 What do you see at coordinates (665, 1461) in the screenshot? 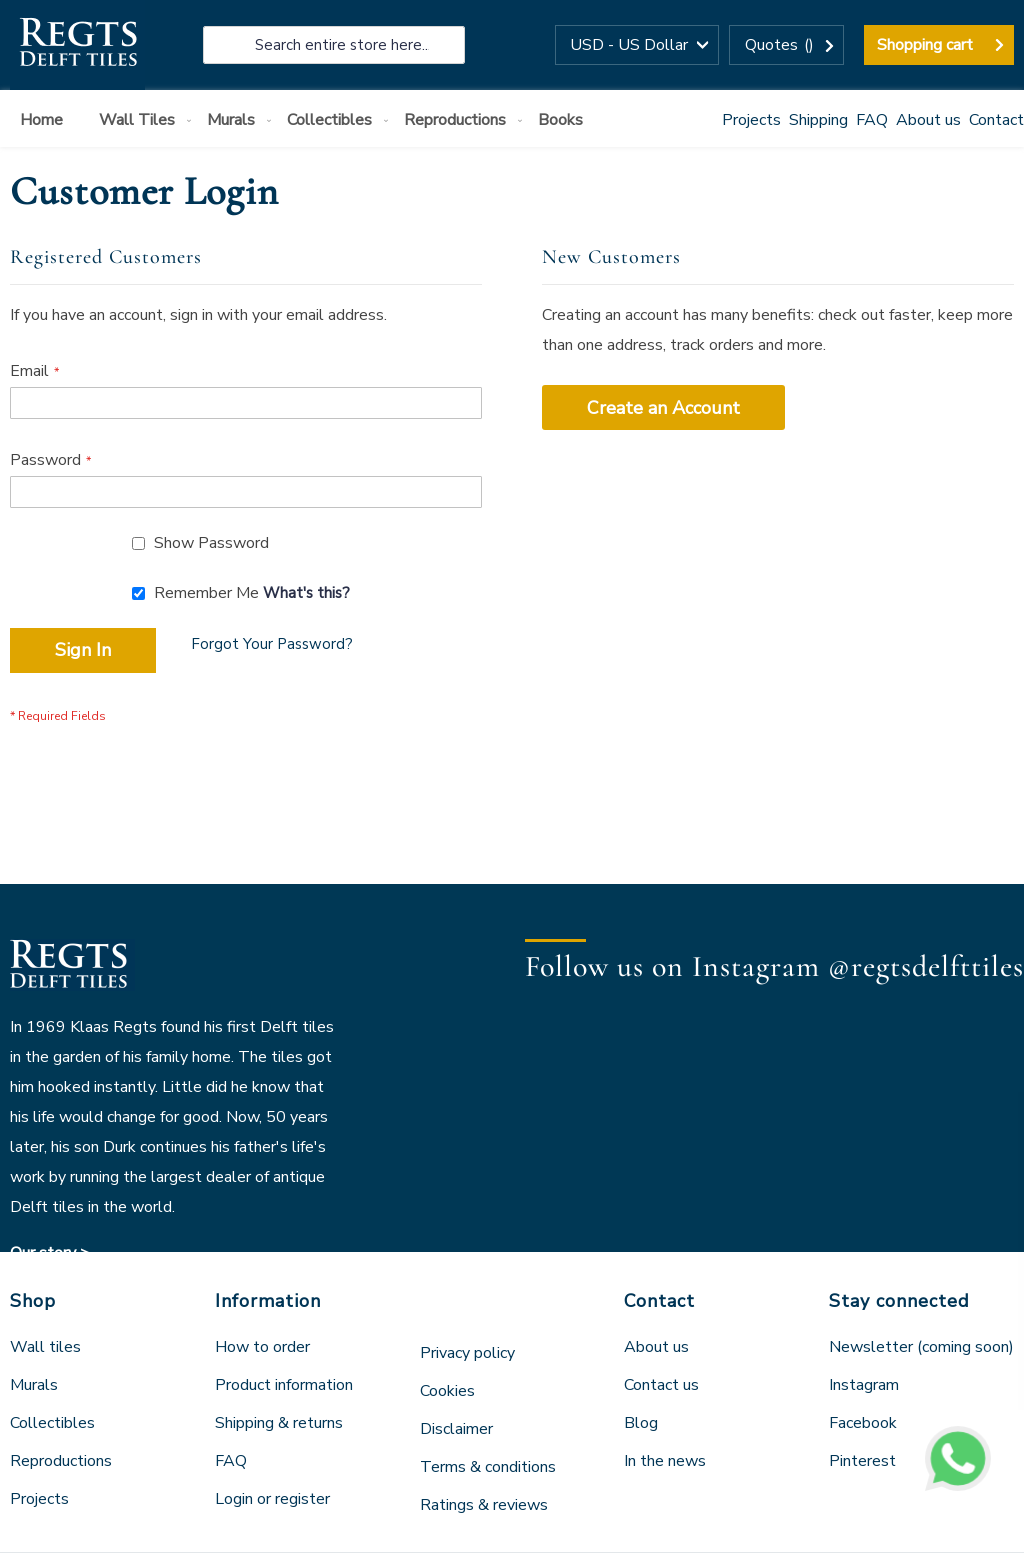
I see `In the news` at bounding box center [665, 1461].